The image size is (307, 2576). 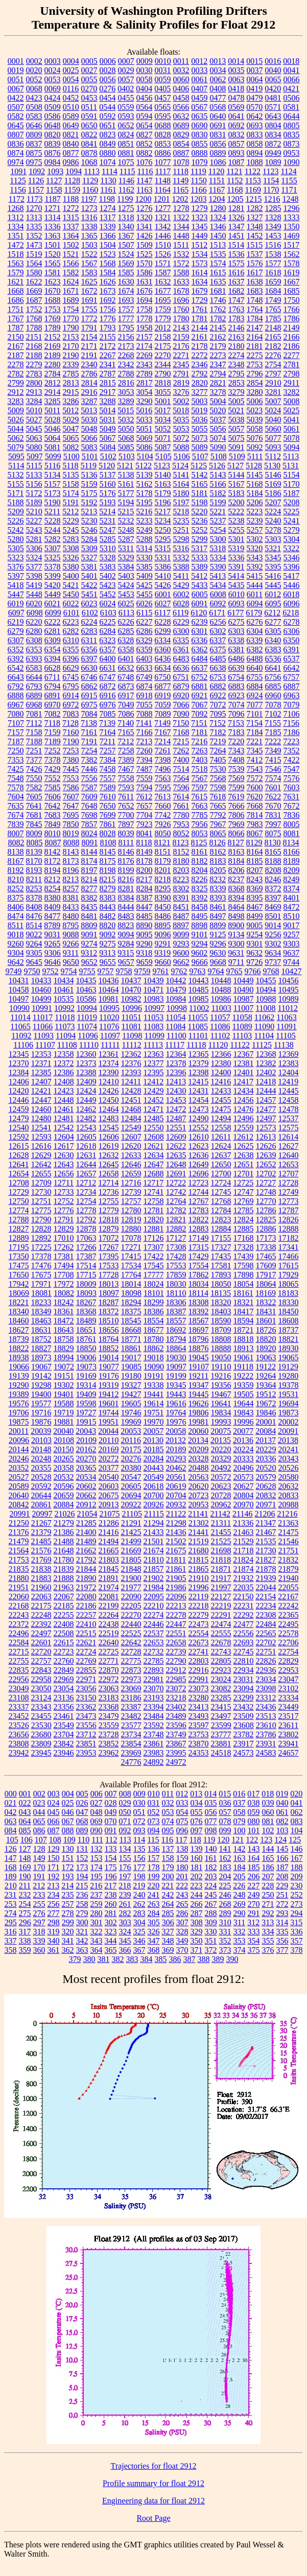 I want to click on 5145, so click(x=255, y=474).